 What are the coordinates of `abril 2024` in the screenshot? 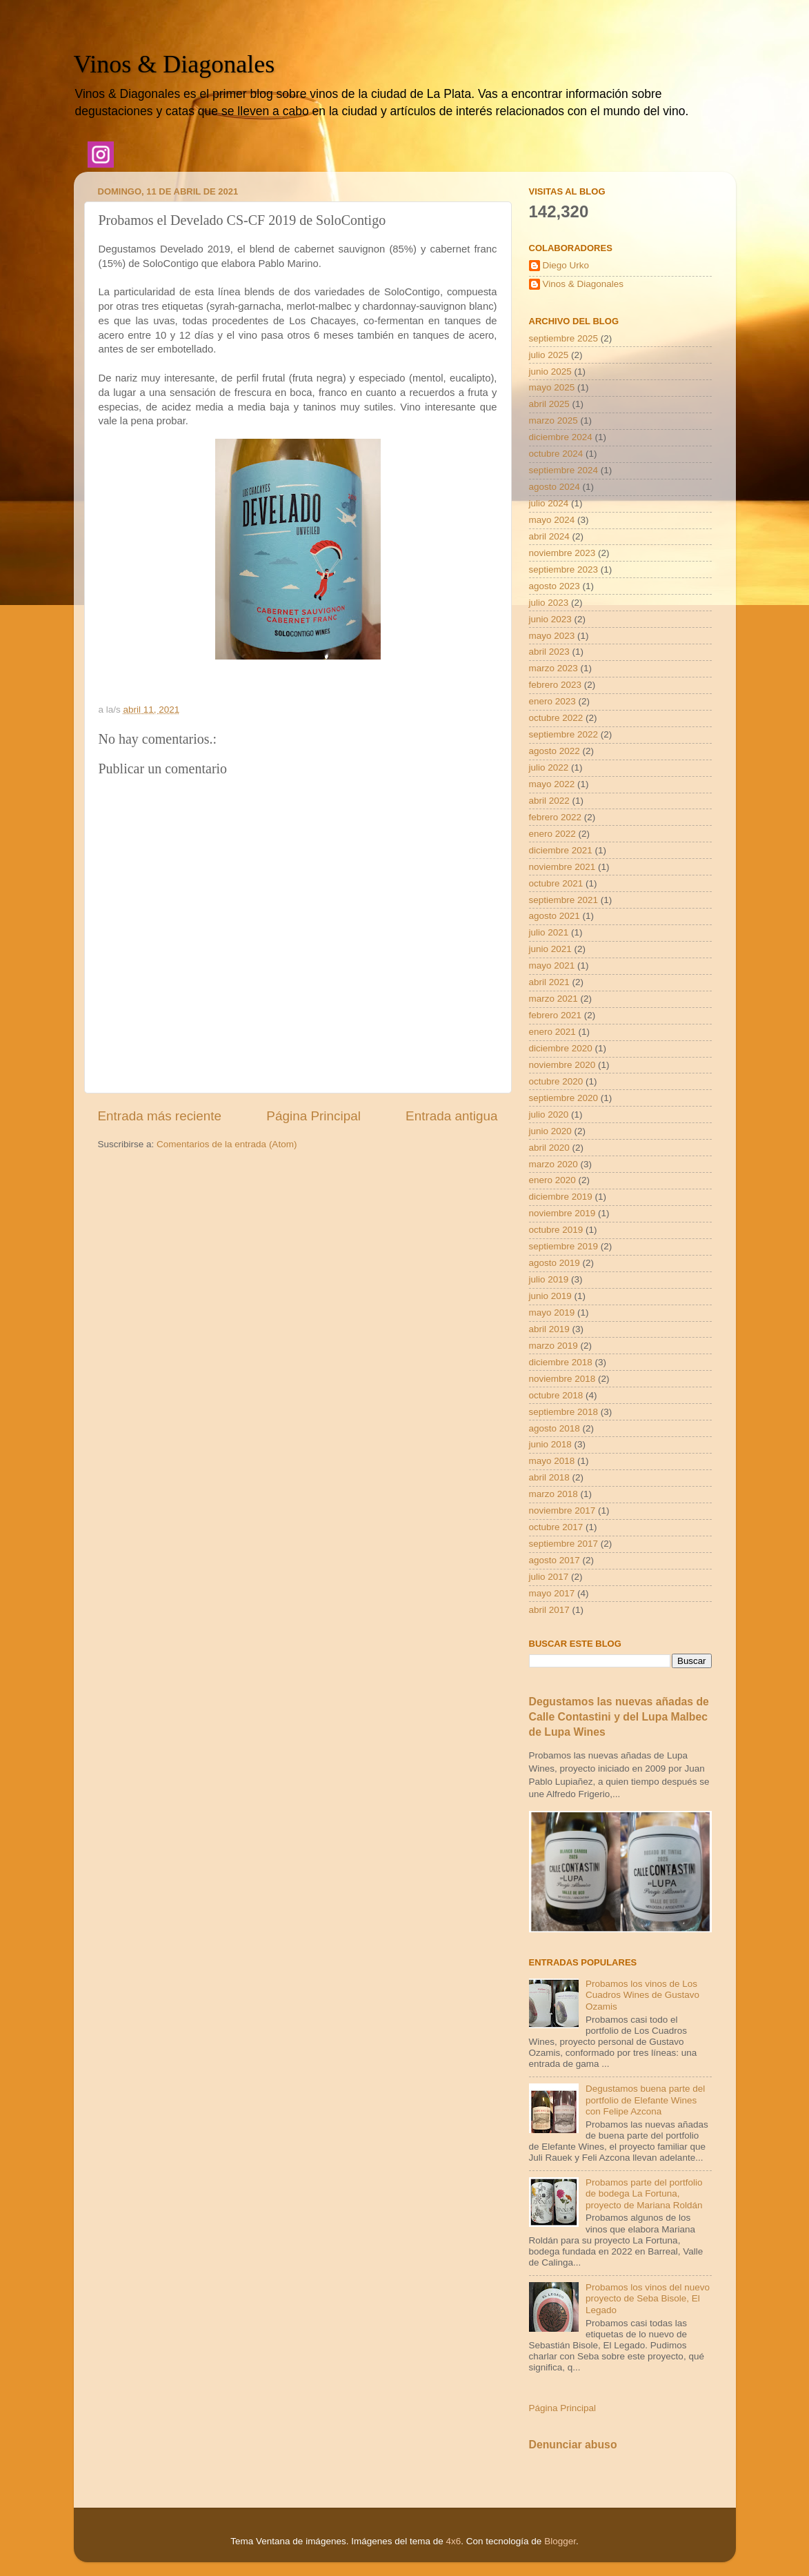 It's located at (549, 536).